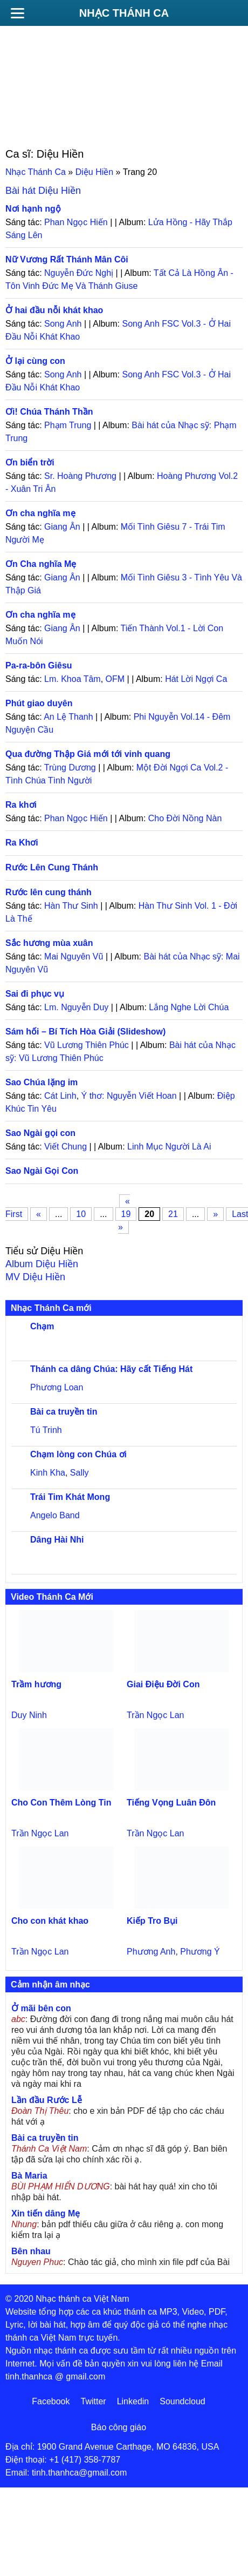 This screenshot has width=248, height=2576. I want to click on Tú Trinh, so click(46, 1430).